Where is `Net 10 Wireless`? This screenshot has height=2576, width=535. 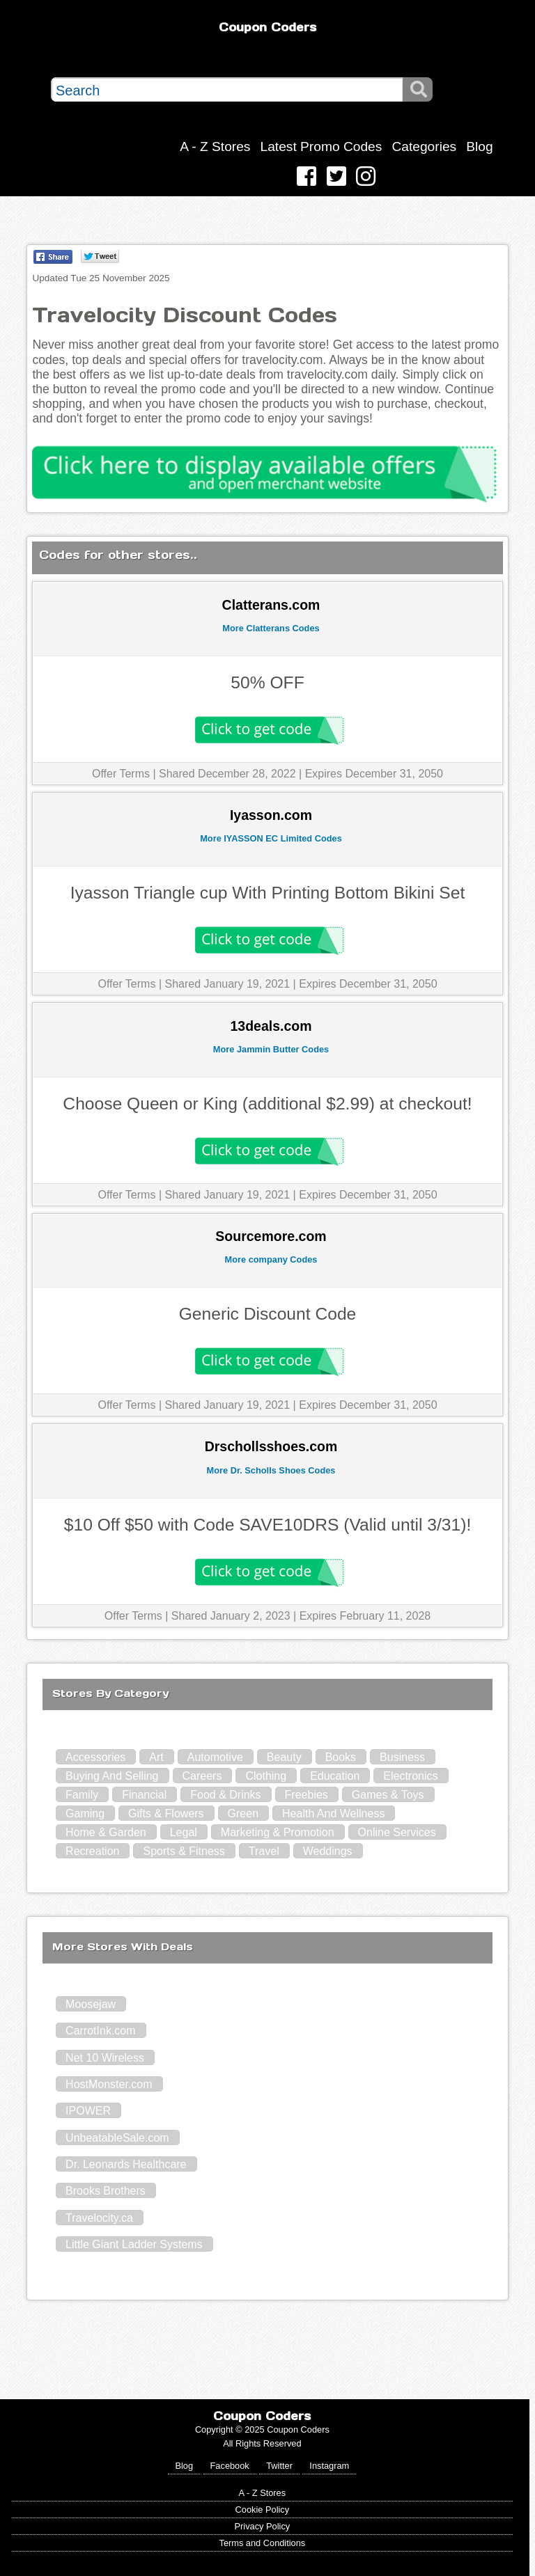 Net 10 Wireless is located at coordinates (104, 2058).